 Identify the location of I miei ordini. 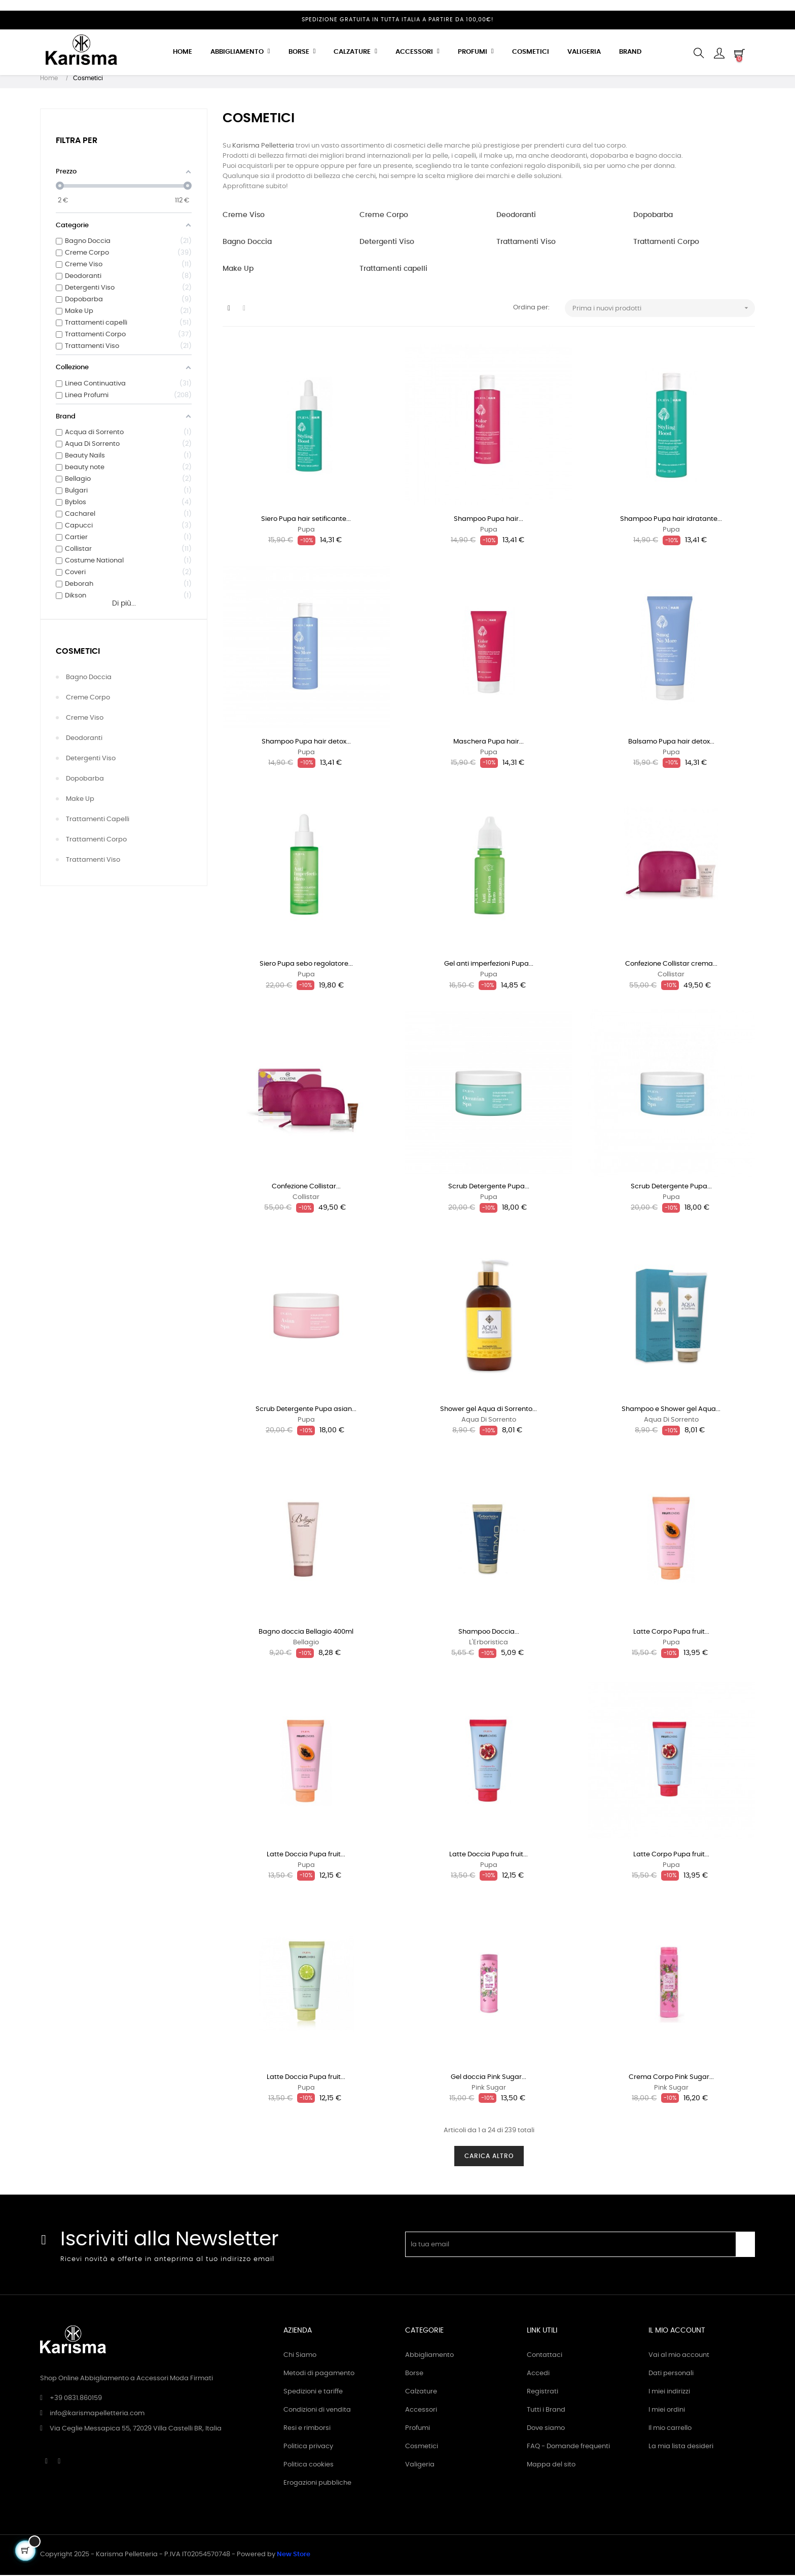
(666, 2411).